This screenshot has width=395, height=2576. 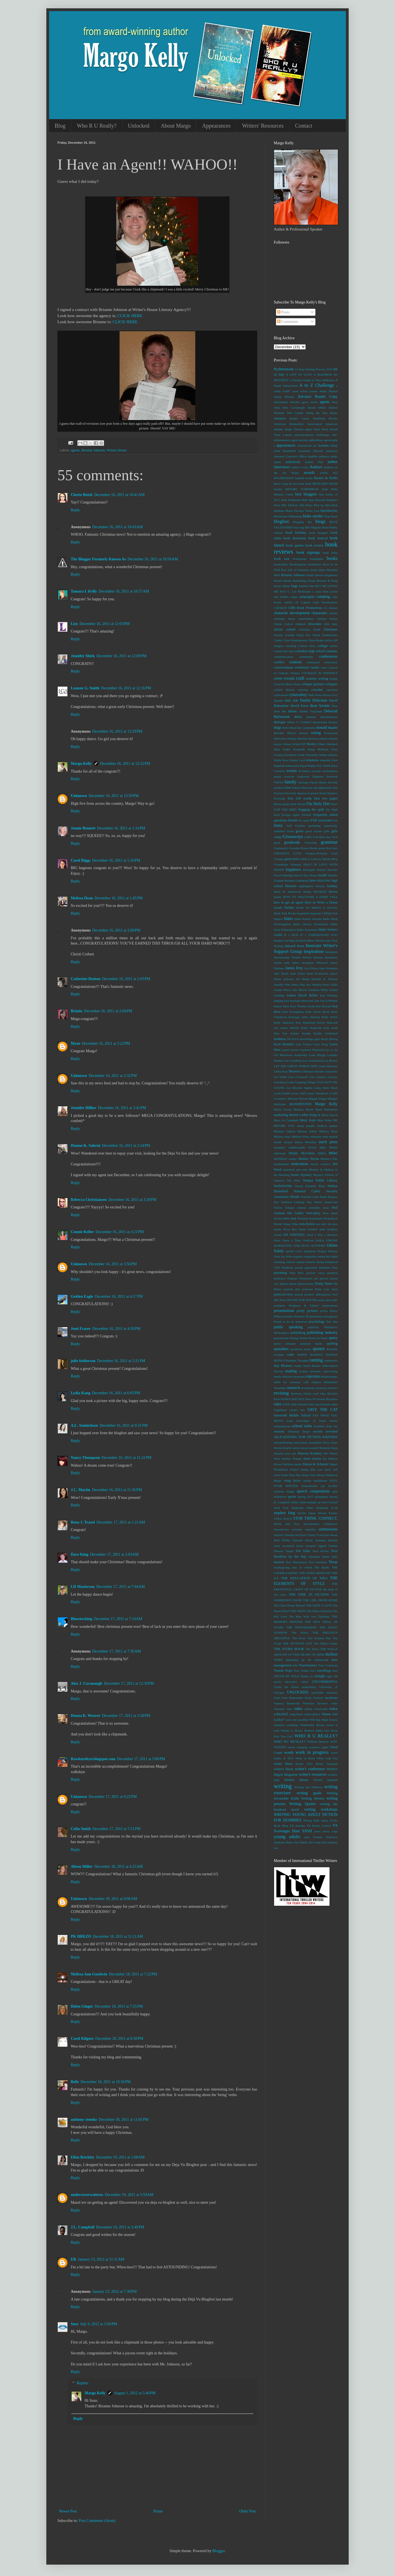 What do you see at coordinates (287, 684) in the screenshot?
I see `Crescent Moon Press` at bounding box center [287, 684].